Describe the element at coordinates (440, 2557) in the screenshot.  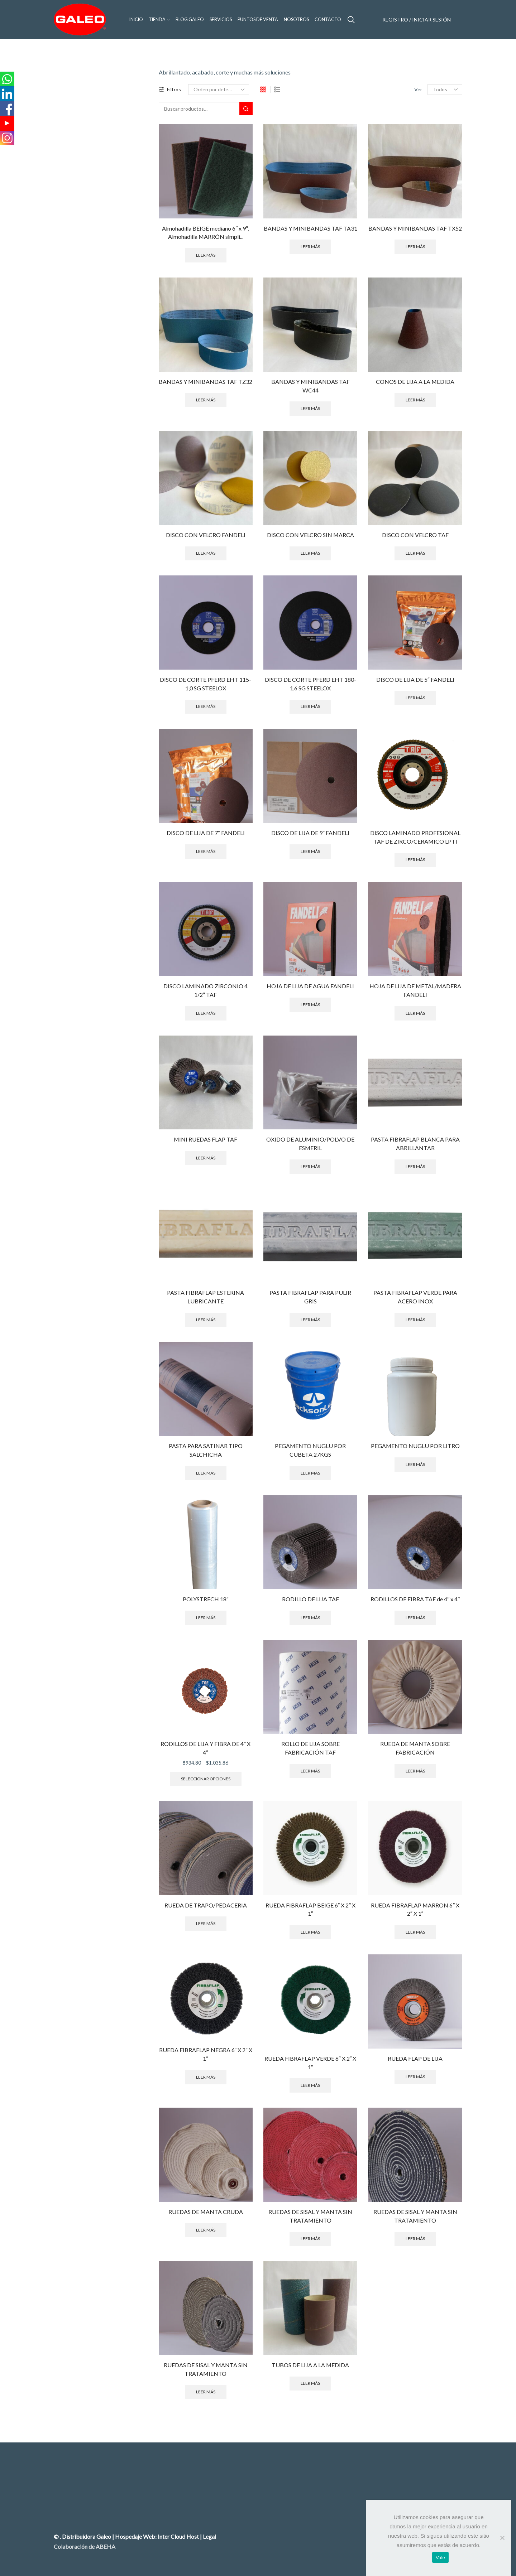
I see `Vale` at that location.